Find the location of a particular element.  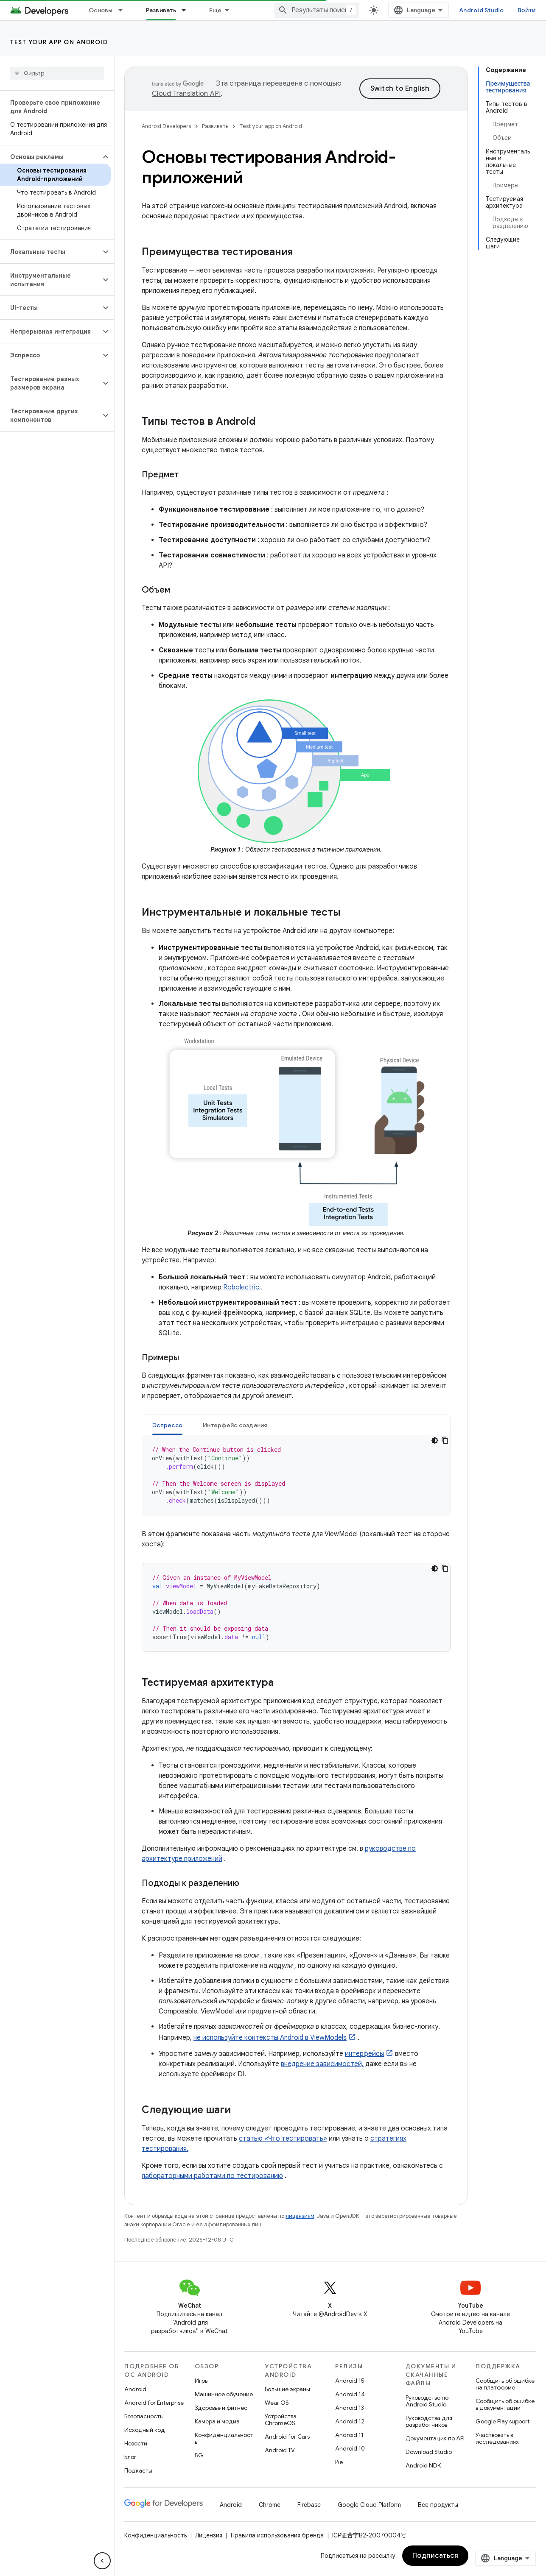

Исходный код is located at coordinates (144, 2430).